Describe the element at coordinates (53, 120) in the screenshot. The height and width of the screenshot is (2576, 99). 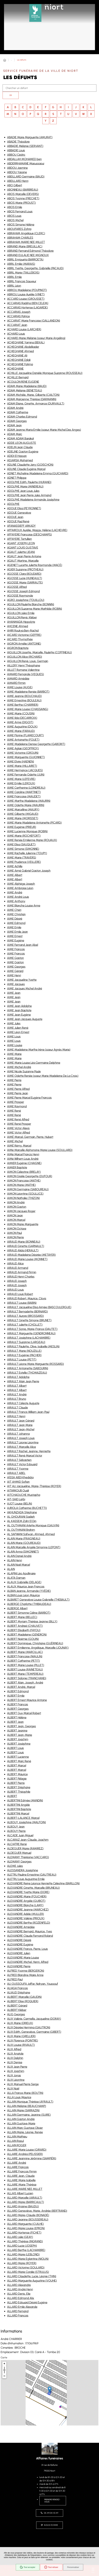
I see `[Page z]` at that location.